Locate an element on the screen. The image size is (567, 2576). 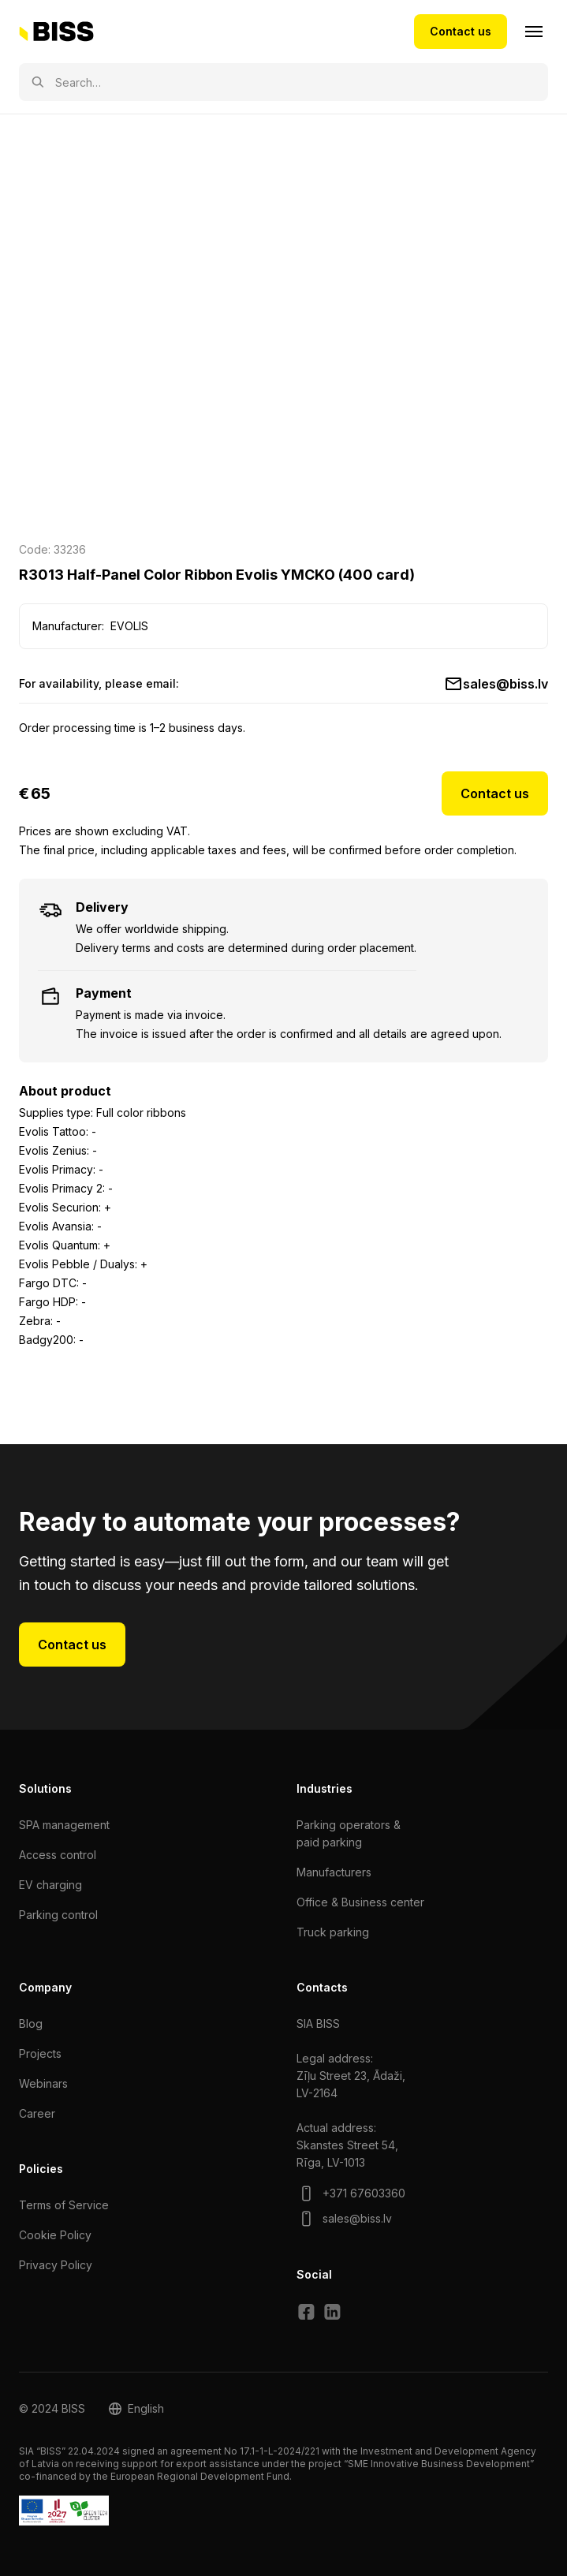
Terms of Service is located at coordinates (64, 2205).